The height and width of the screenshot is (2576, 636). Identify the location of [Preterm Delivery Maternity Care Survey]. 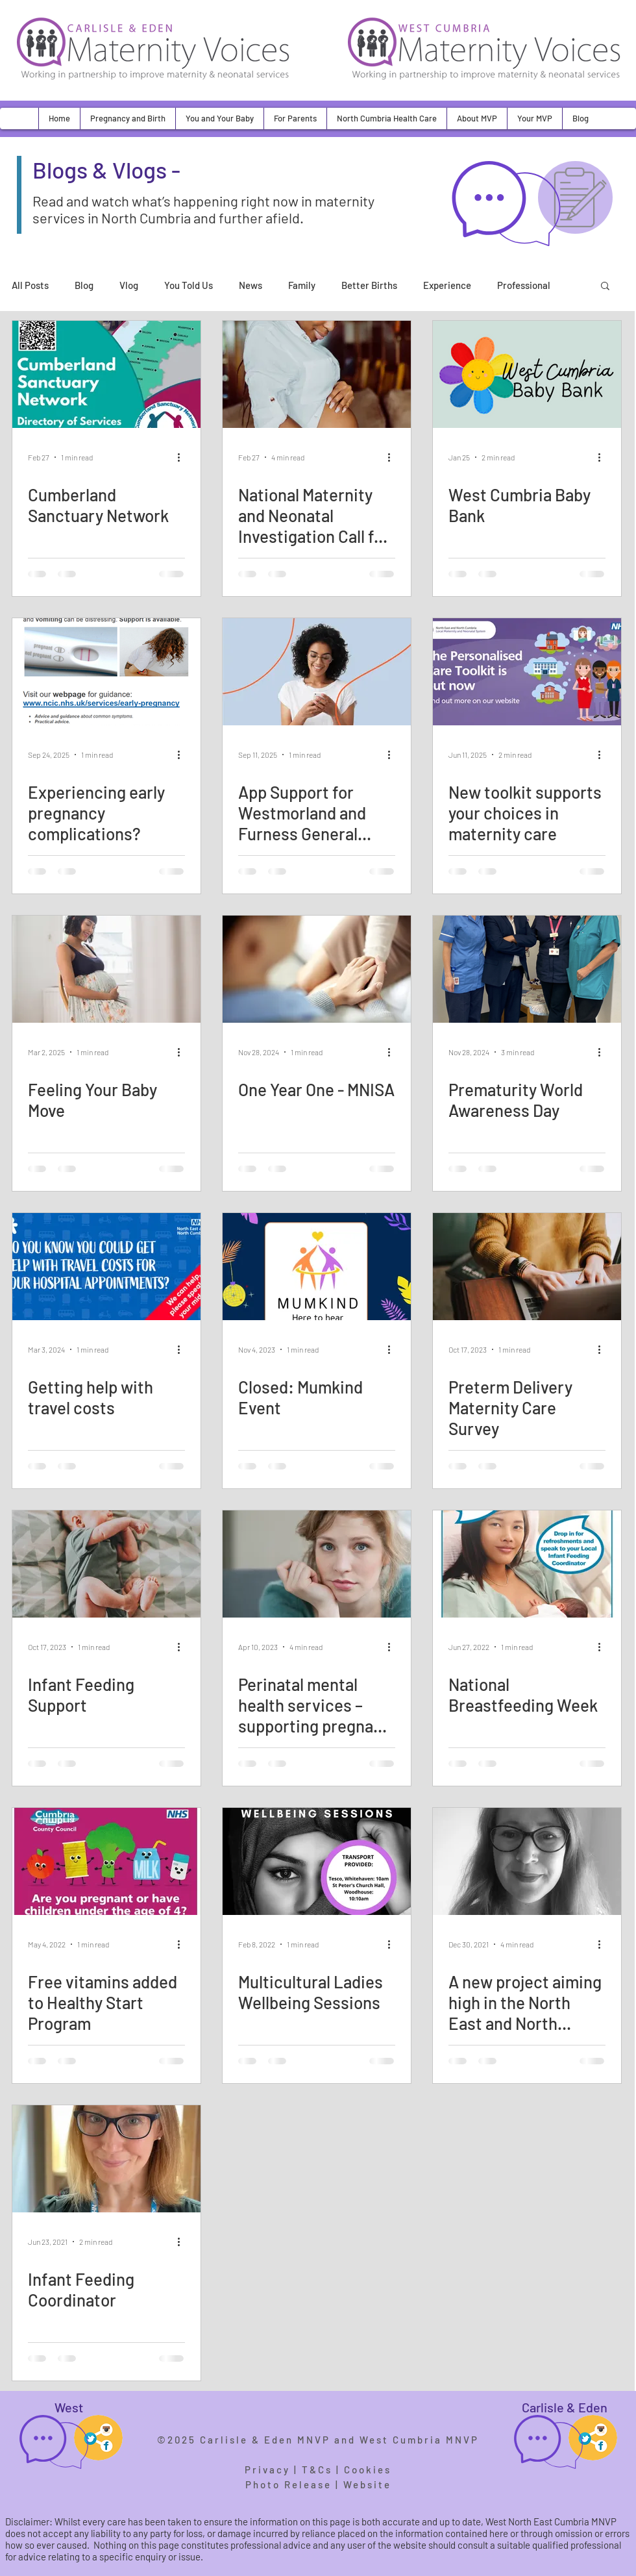
(527, 1266).